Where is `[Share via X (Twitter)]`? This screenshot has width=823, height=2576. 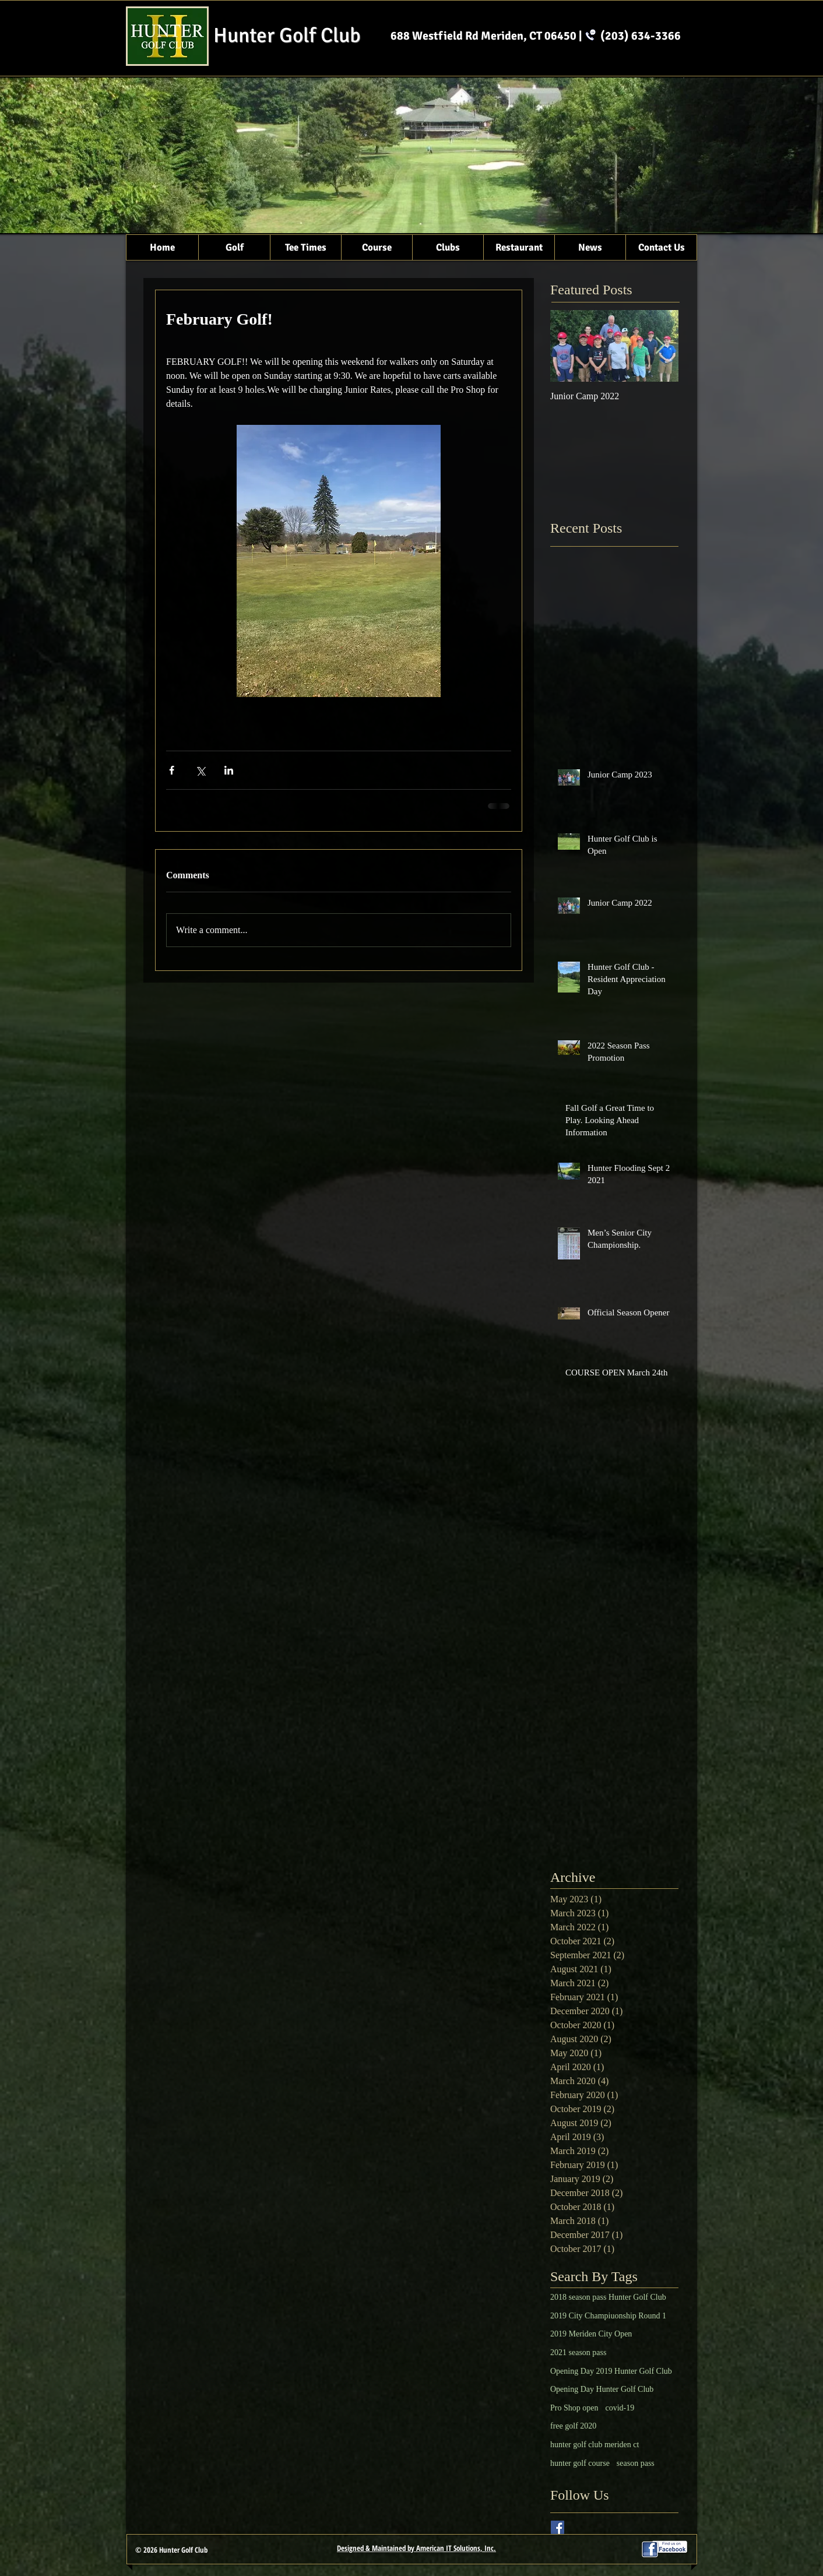 [Share via X (Twitter)] is located at coordinates (200, 770).